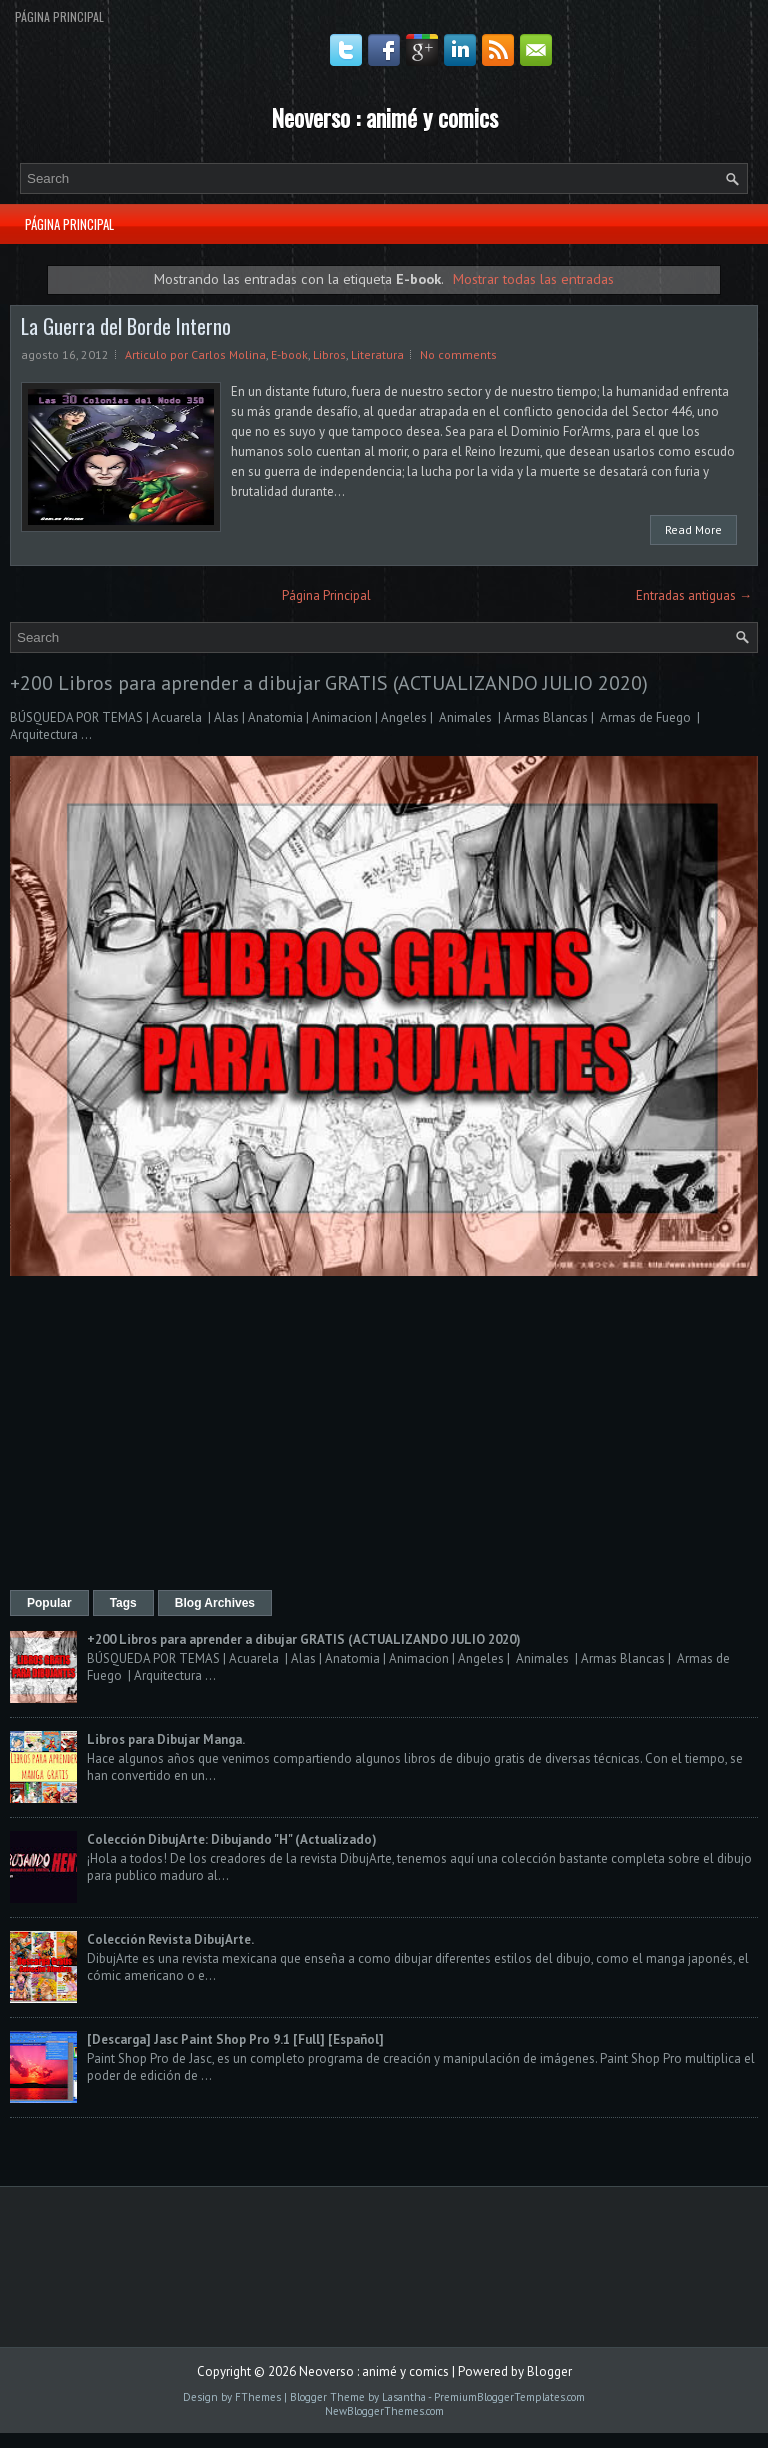 The height and width of the screenshot is (2448, 768). I want to click on No comments, so click(458, 354).